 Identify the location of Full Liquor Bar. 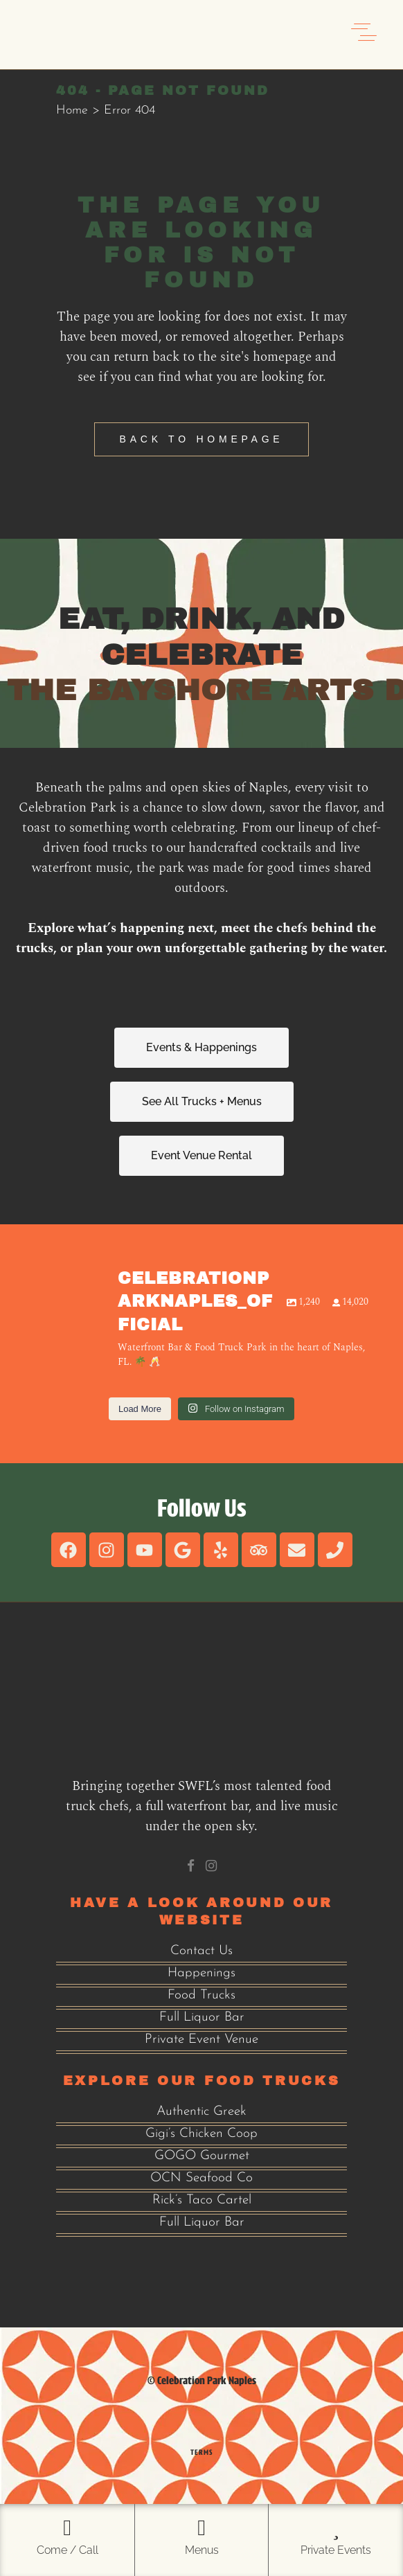
(201, 2017).